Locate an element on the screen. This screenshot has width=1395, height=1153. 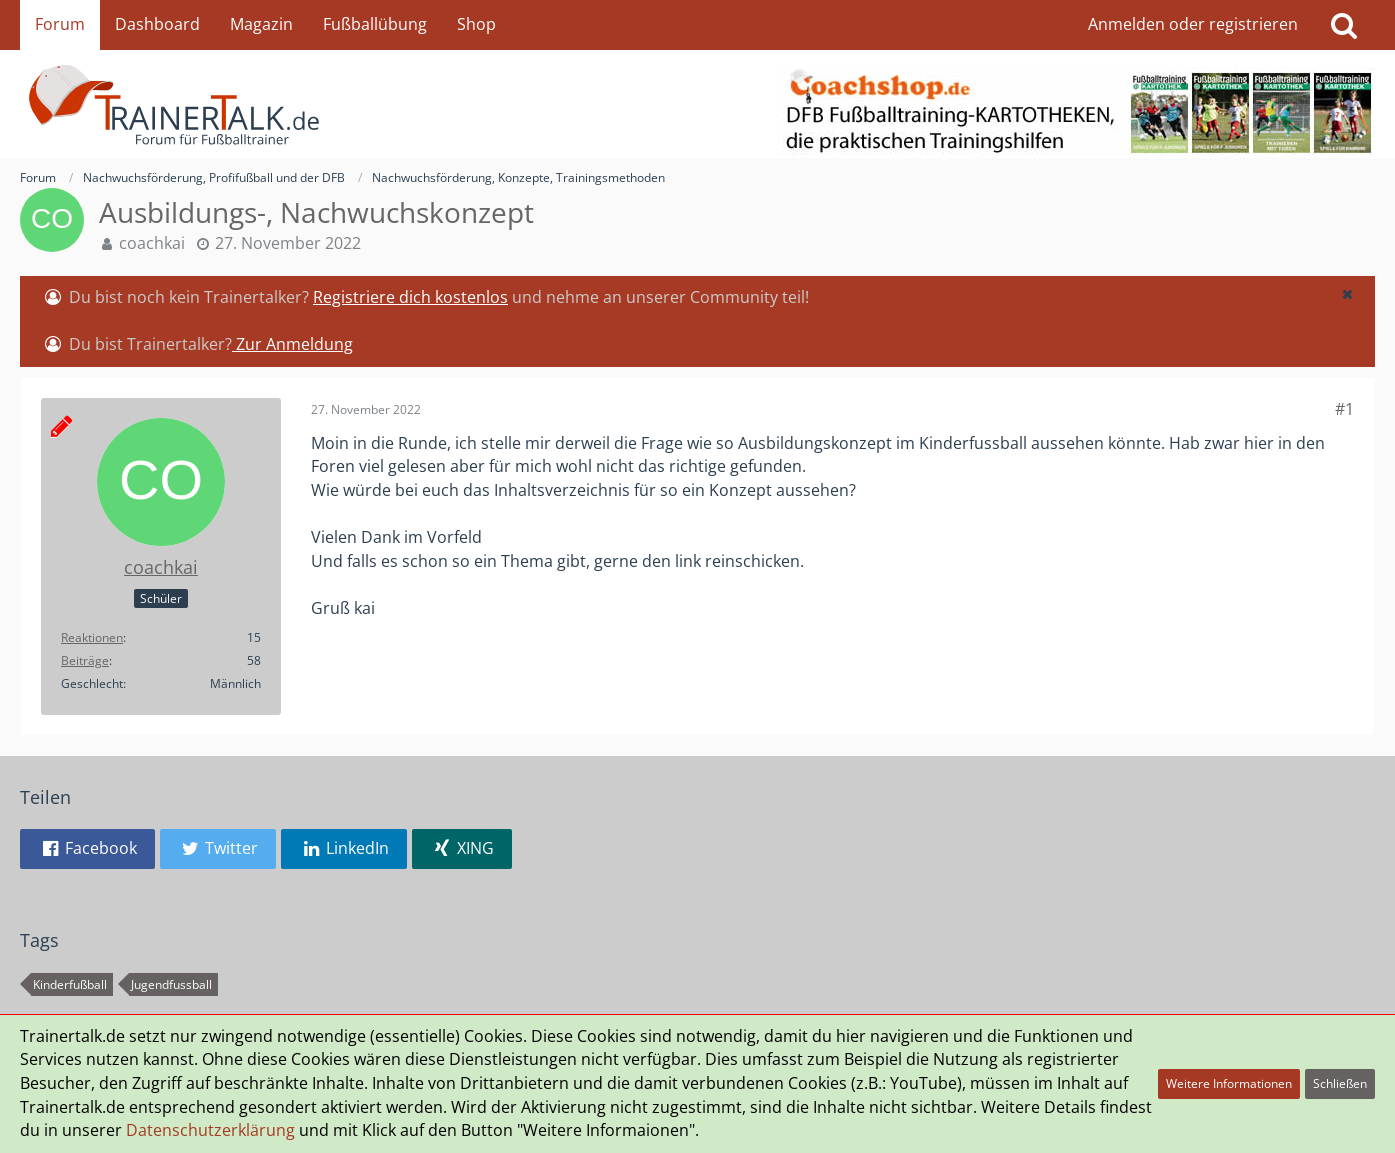
Beiträge [Beiträge von coachkai] is located at coordinates (85, 660).